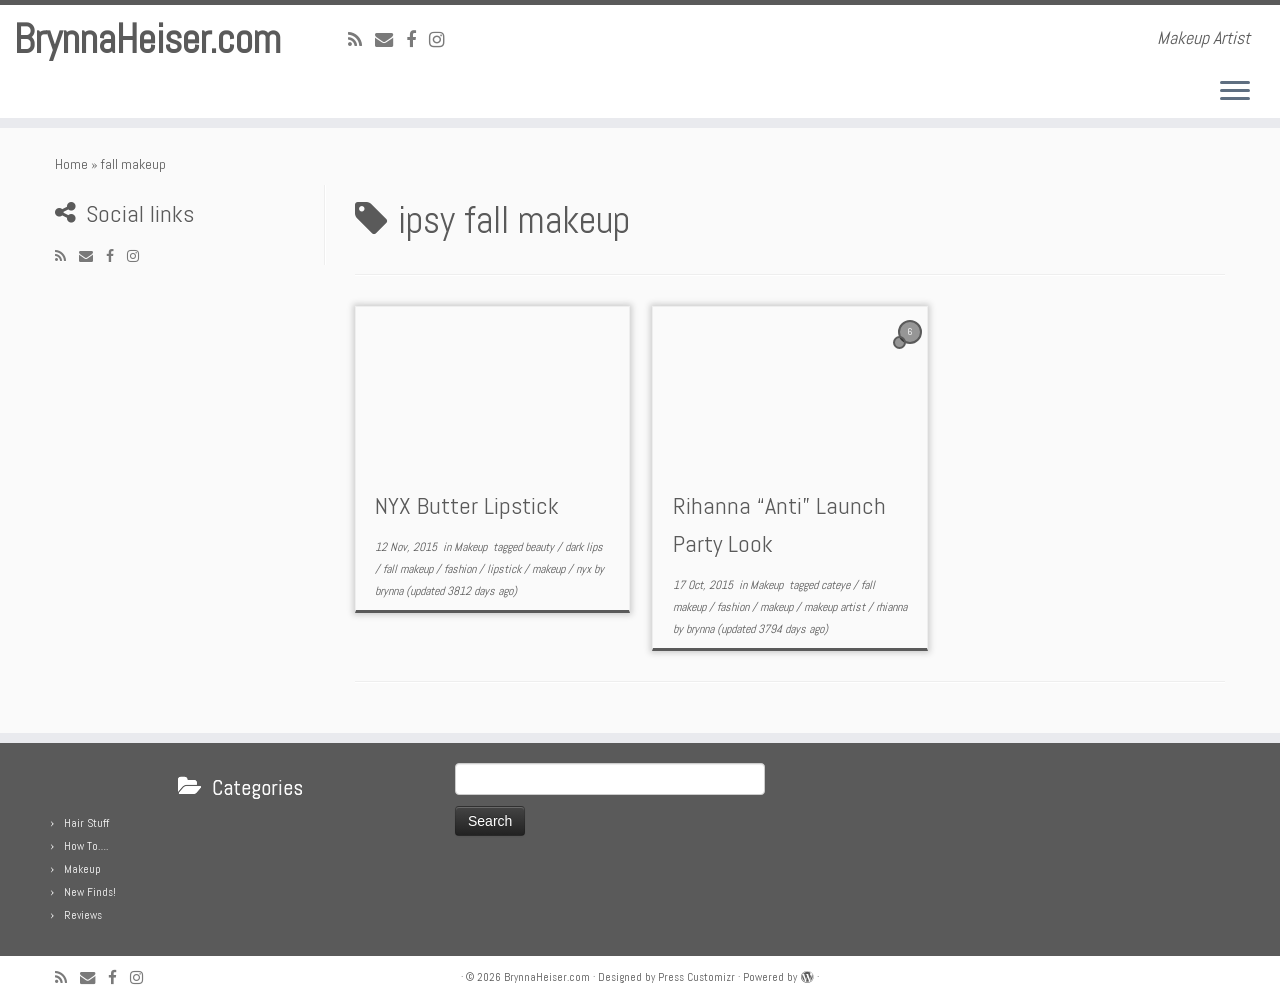 This screenshot has height=1008, width=1280. I want to click on fall makeup, so click(409, 569).